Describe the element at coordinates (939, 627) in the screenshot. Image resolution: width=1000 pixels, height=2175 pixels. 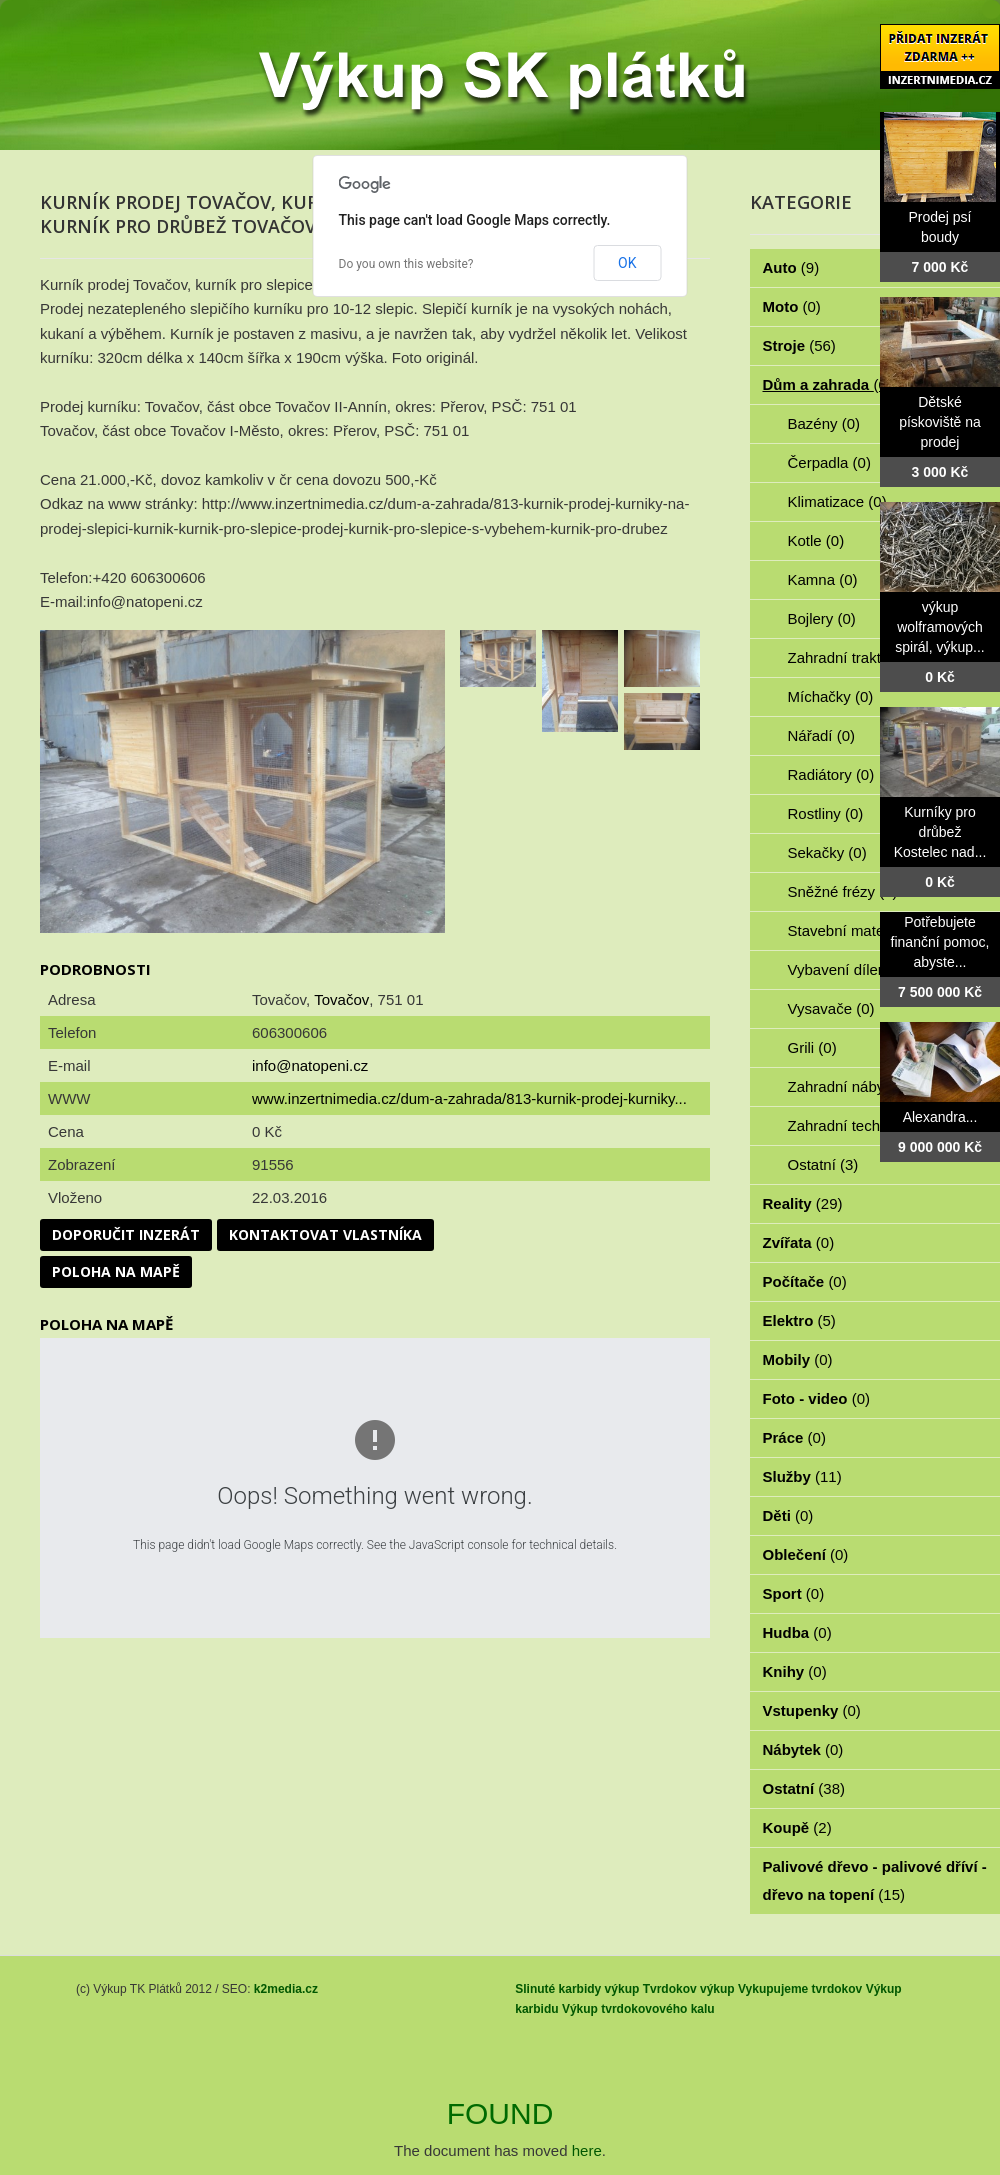
I see `výkup wolframových spirál, výkup...` at that location.